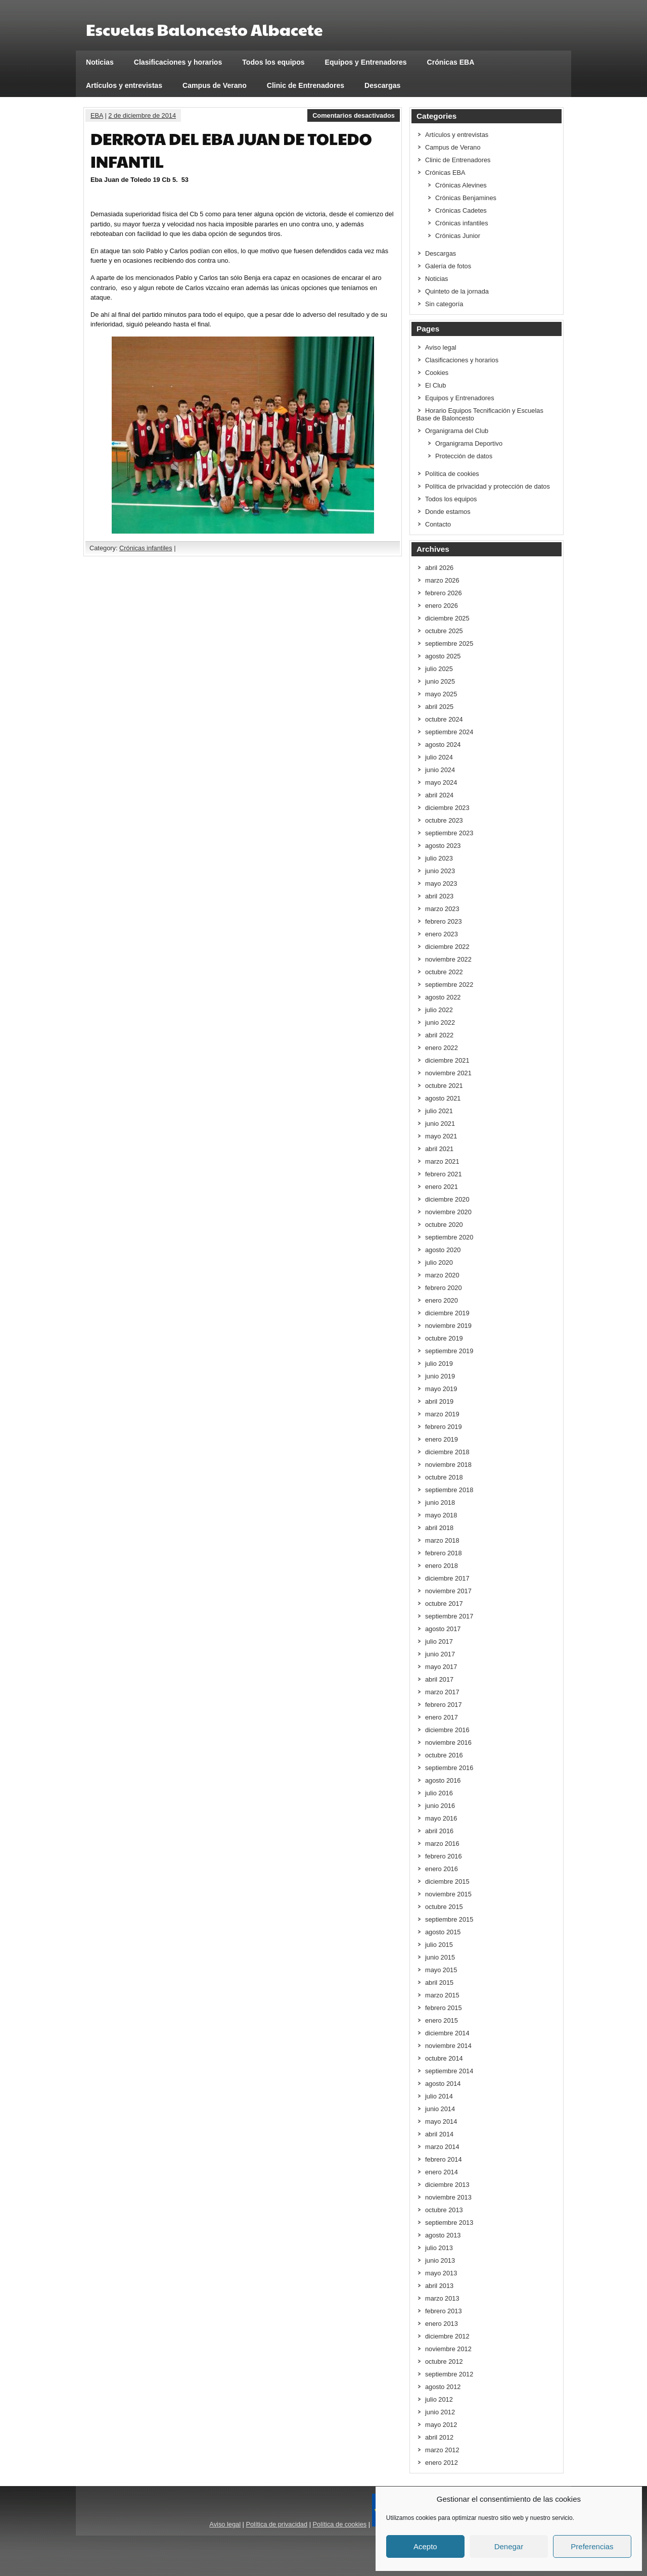  What do you see at coordinates (441, 1186) in the screenshot?
I see `enero 2021` at bounding box center [441, 1186].